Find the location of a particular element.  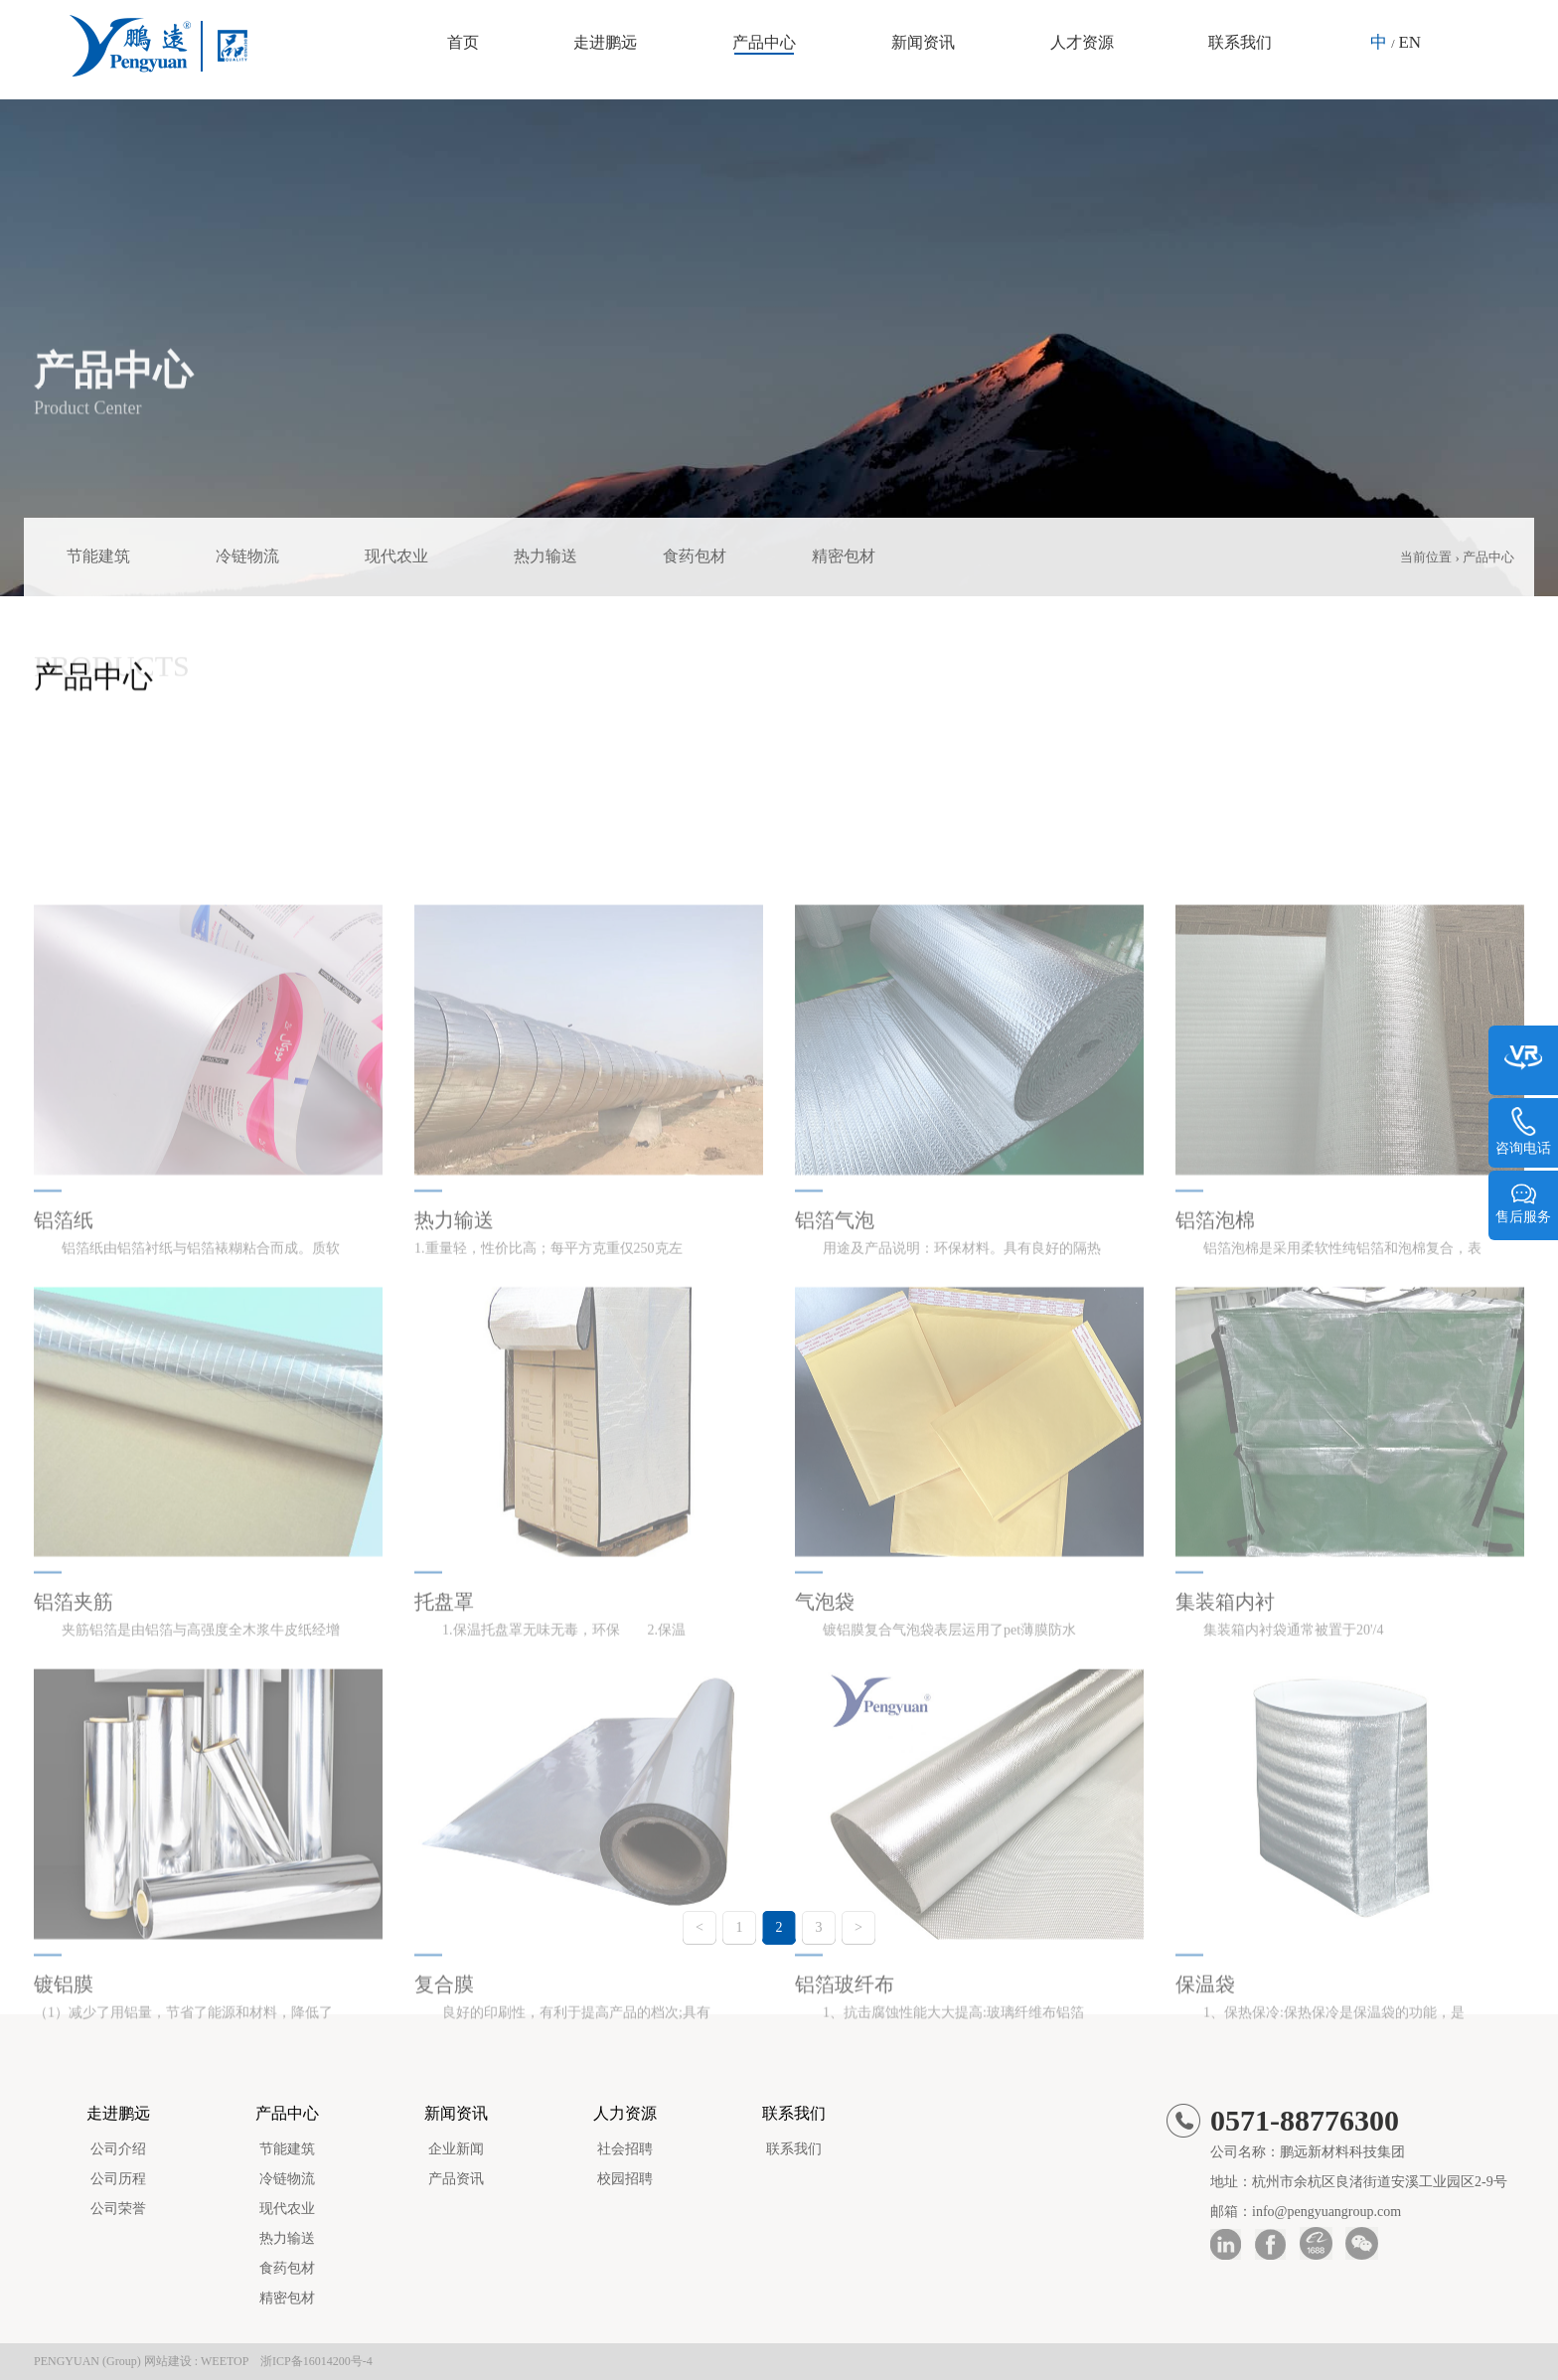

浙ICP备16014200号-4 is located at coordinates (316, 2361).